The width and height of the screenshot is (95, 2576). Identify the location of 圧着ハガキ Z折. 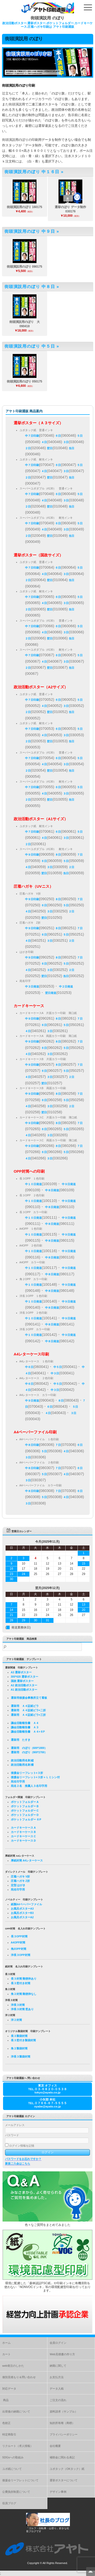
(20, 1880).